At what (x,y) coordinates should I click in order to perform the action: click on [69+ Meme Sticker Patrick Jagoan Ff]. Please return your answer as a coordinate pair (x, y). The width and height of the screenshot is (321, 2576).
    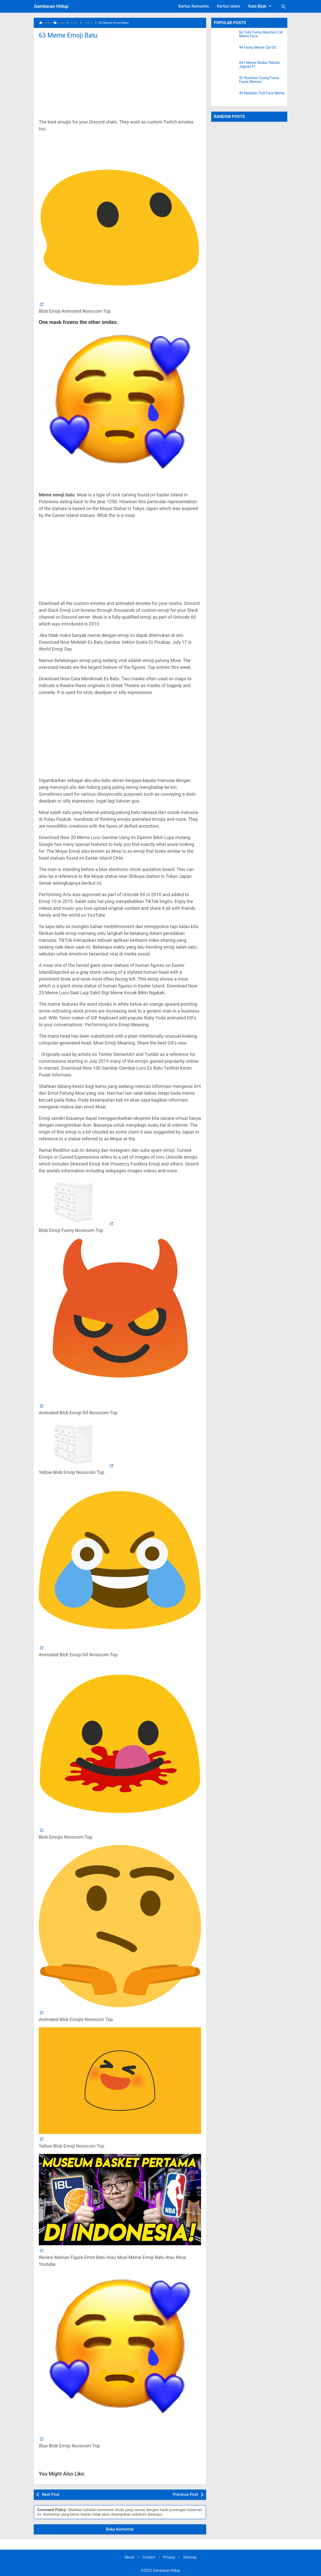
    Looking at the image, I should click on (225, 67).